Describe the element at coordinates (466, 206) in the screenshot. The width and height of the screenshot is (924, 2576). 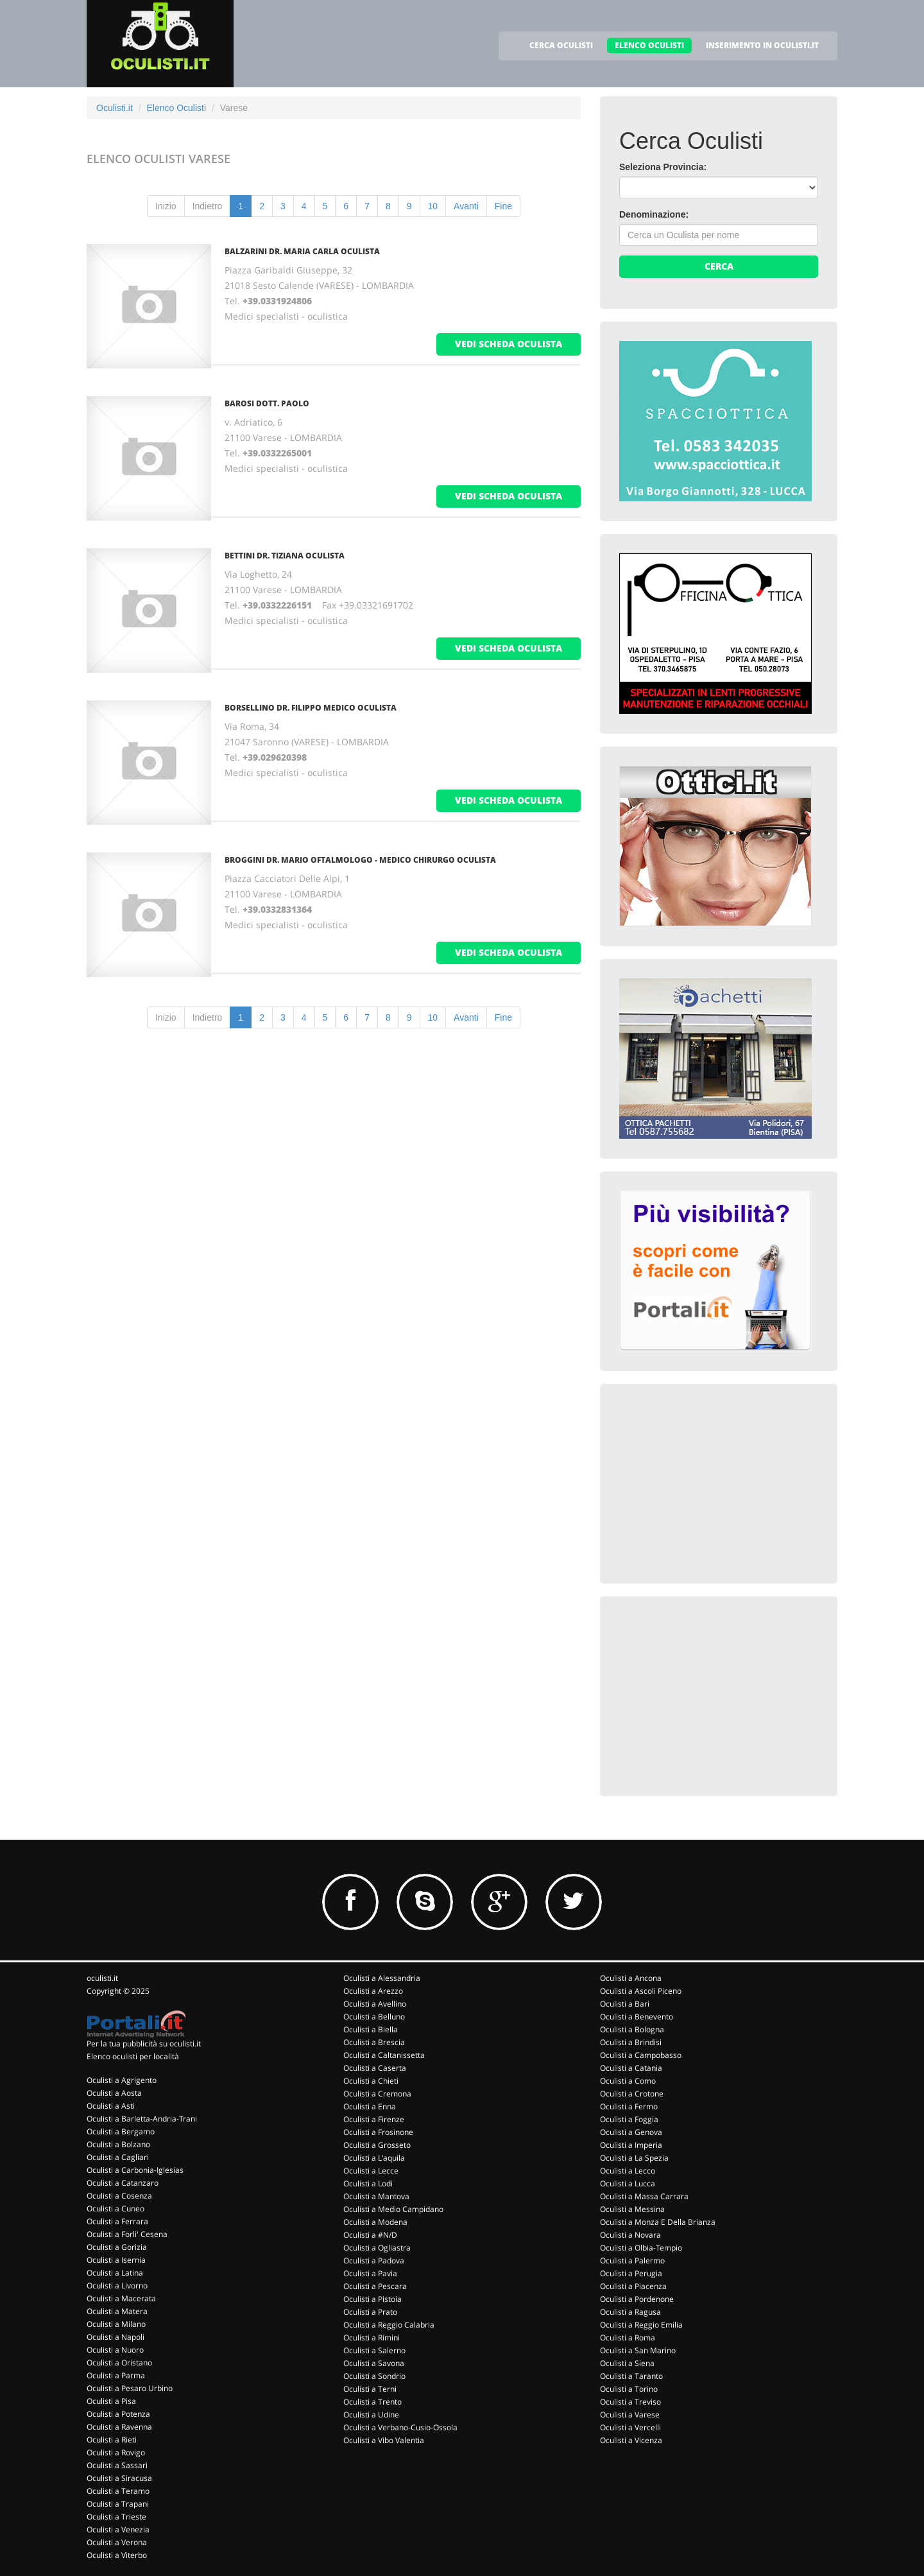
I see `Avanti` at that location.